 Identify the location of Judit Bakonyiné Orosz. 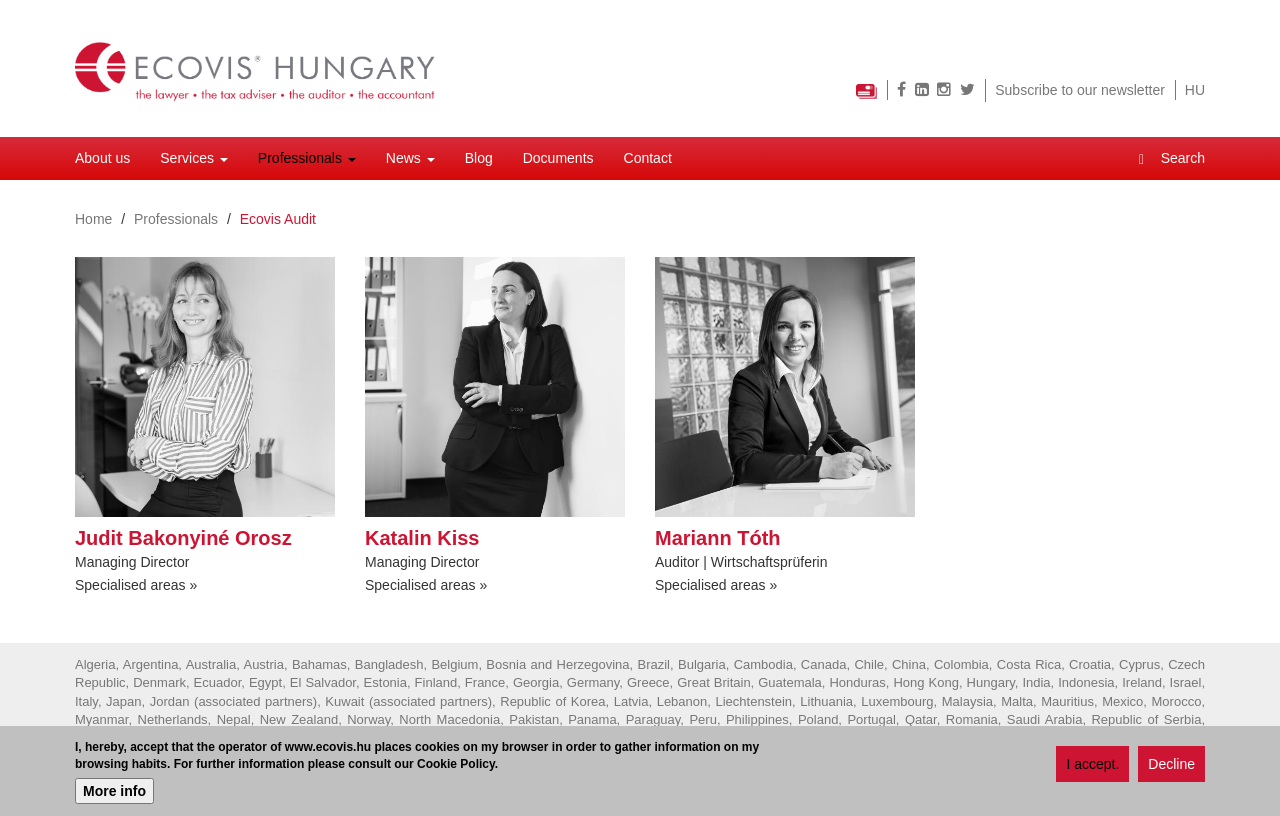
(183, 538).